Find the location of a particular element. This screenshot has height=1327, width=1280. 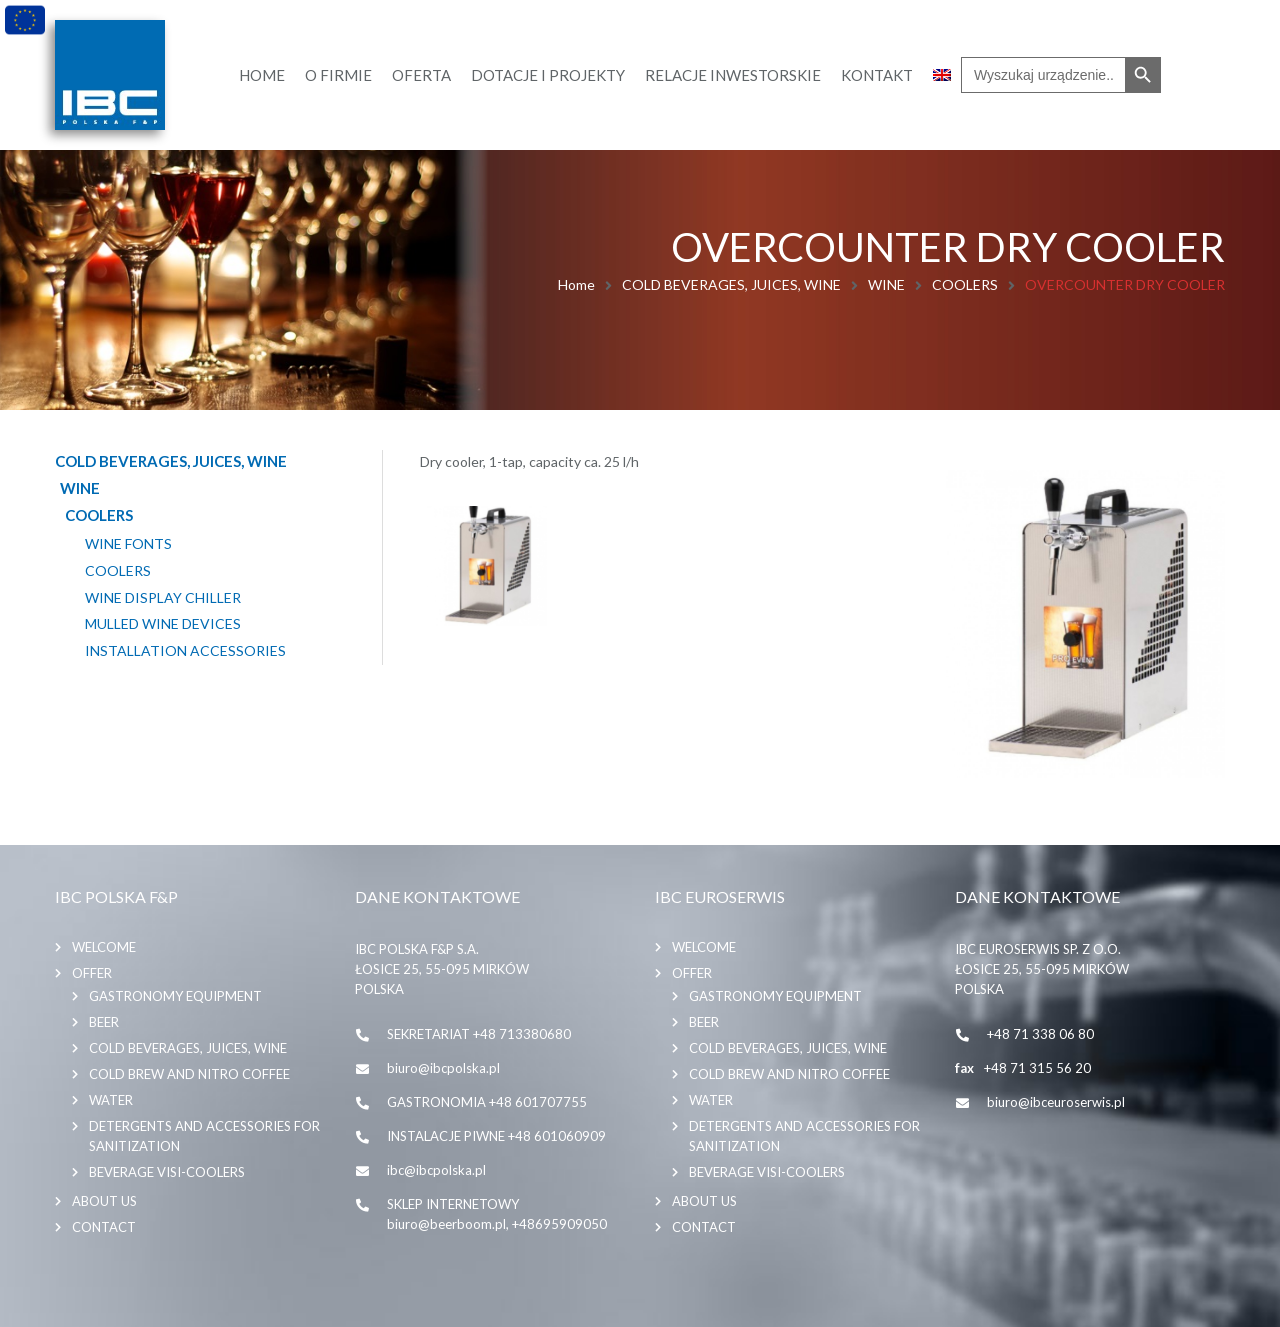

Home is located at coordinates (576, 284).